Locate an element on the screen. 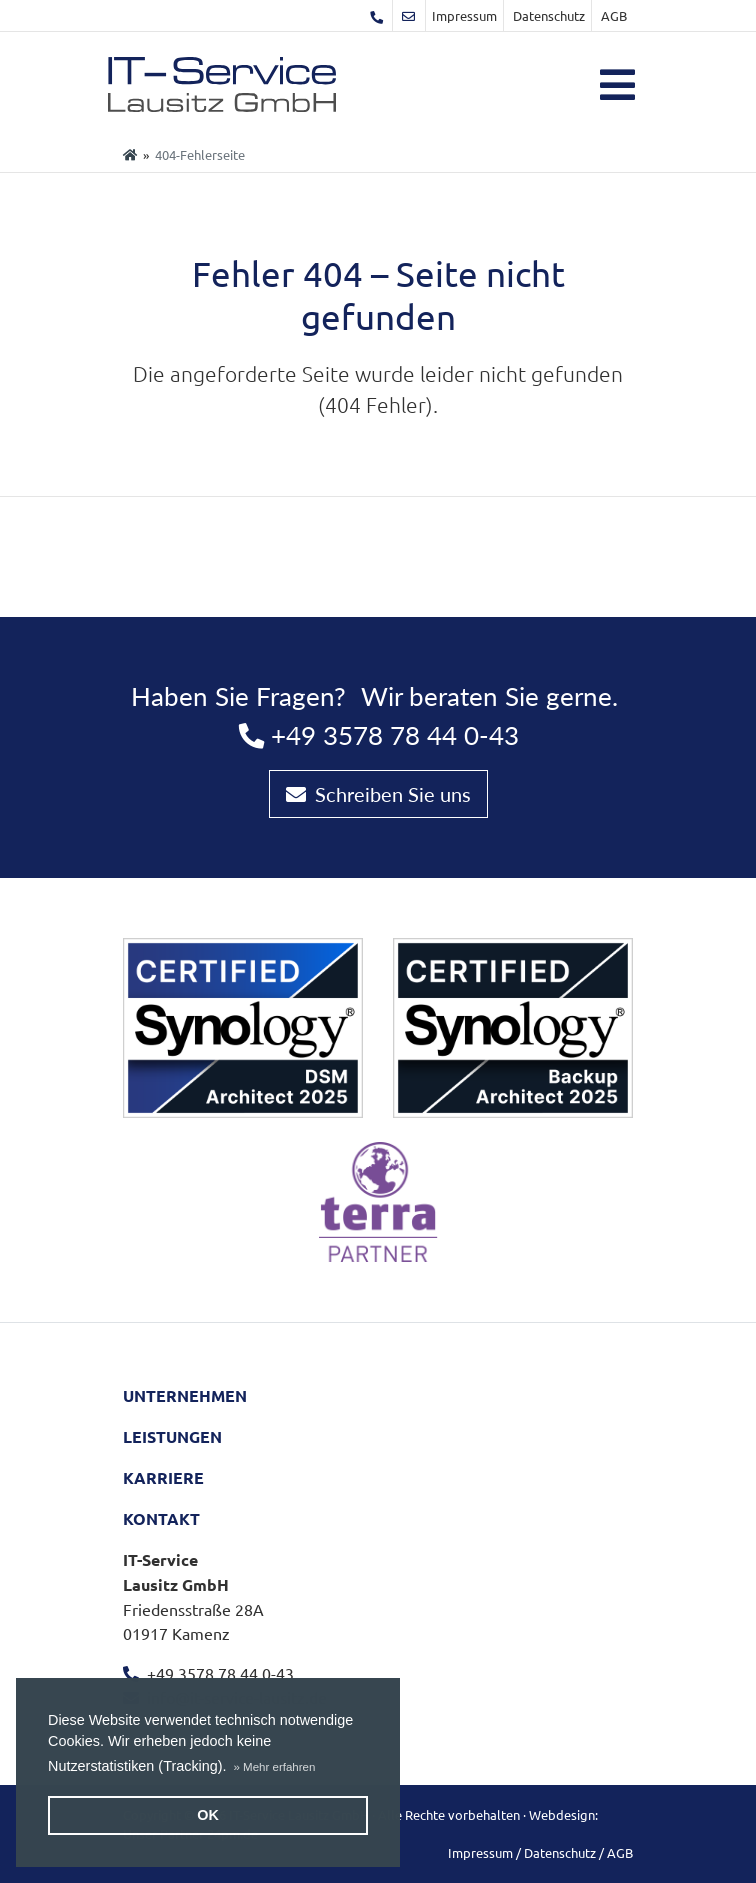 This screenshot has height=1883, width=756. [Toggle navigation] is located at coordinates (617, 85).